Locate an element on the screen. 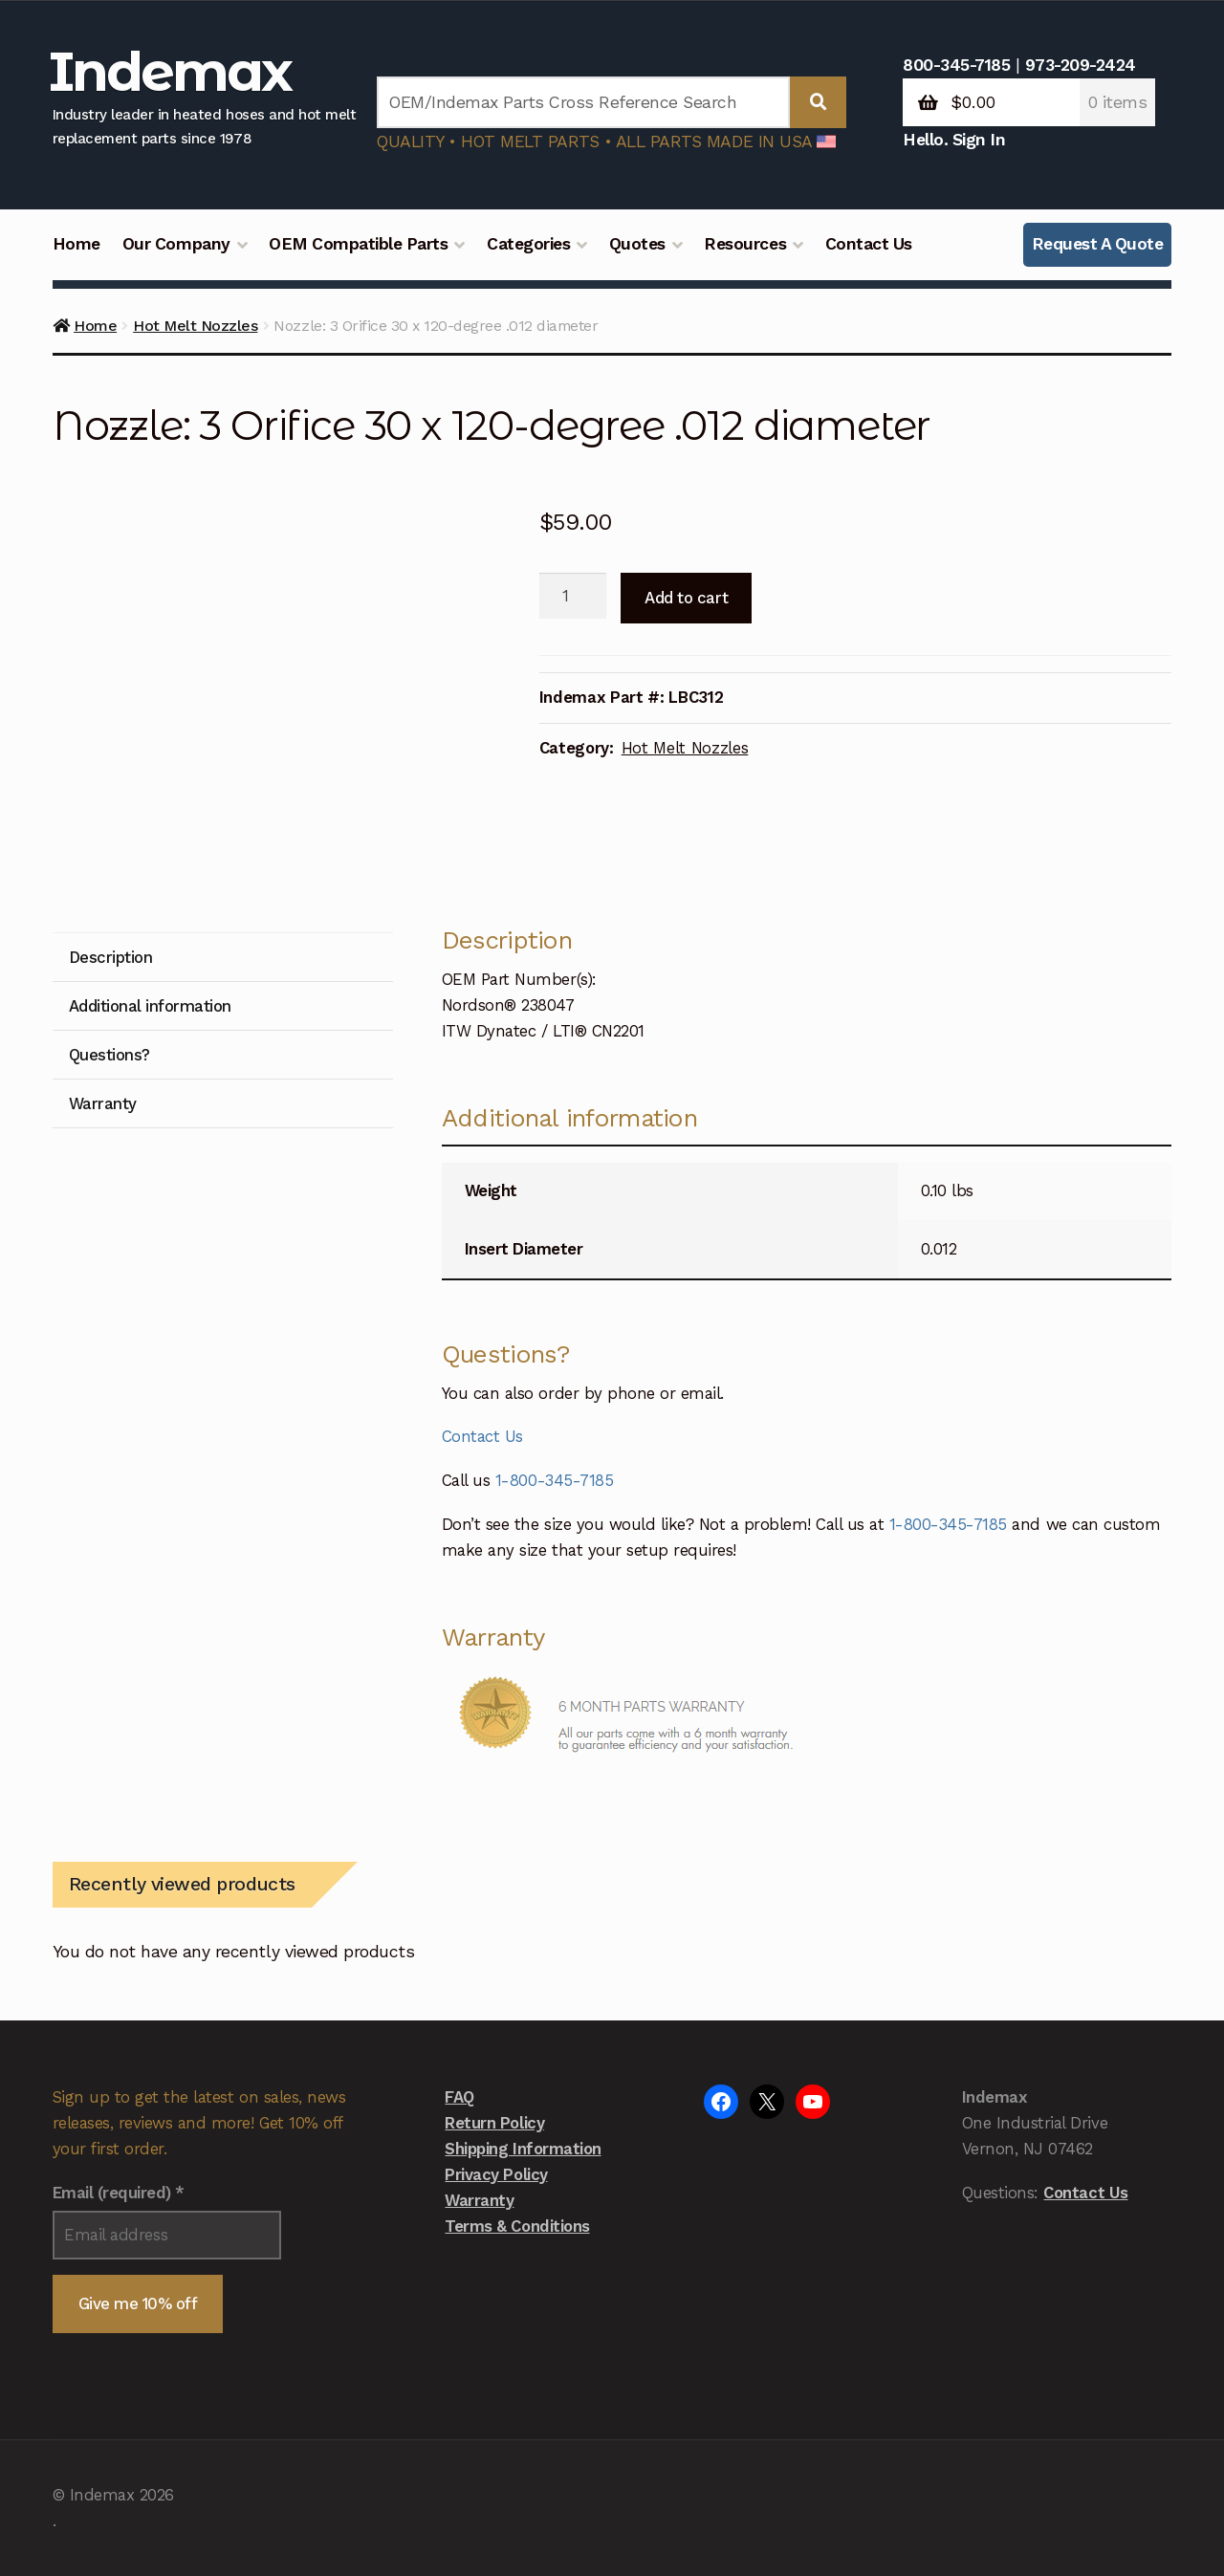 Image resolution: width=1224 pixels, height=2576 pixels. Description [tab] is located at coordinates (111, 957).